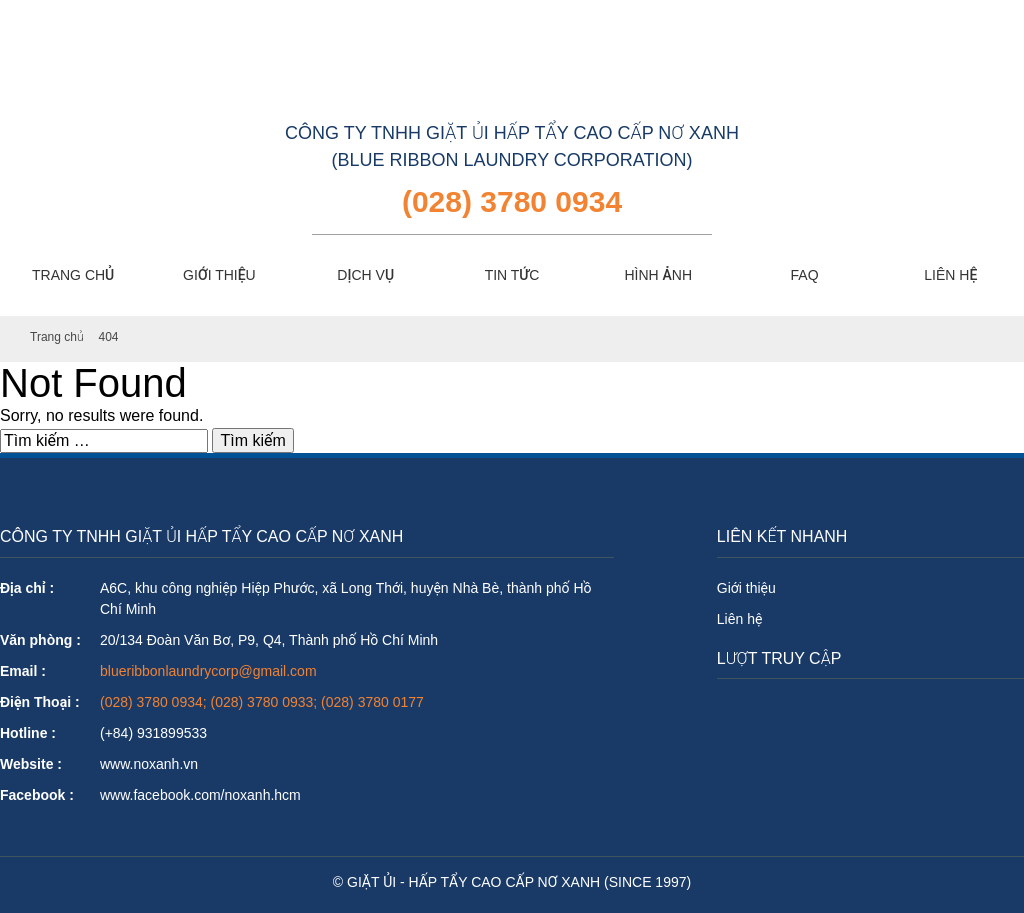  Describe the element at coordinates (37, 795) in the screenshot. I see `Facebook :` at that location.